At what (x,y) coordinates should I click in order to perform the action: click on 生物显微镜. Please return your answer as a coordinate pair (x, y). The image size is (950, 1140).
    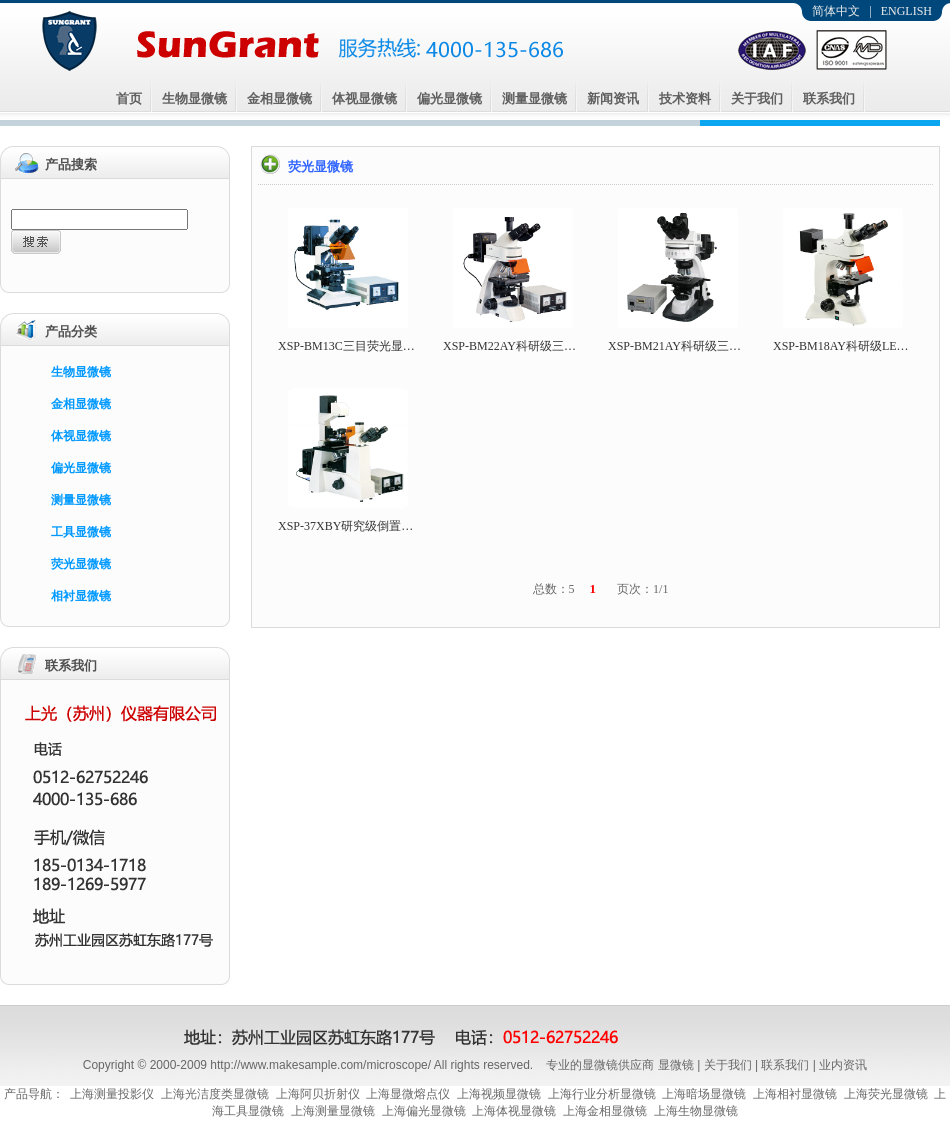
    Looking at the image, I should click on (194, 98).